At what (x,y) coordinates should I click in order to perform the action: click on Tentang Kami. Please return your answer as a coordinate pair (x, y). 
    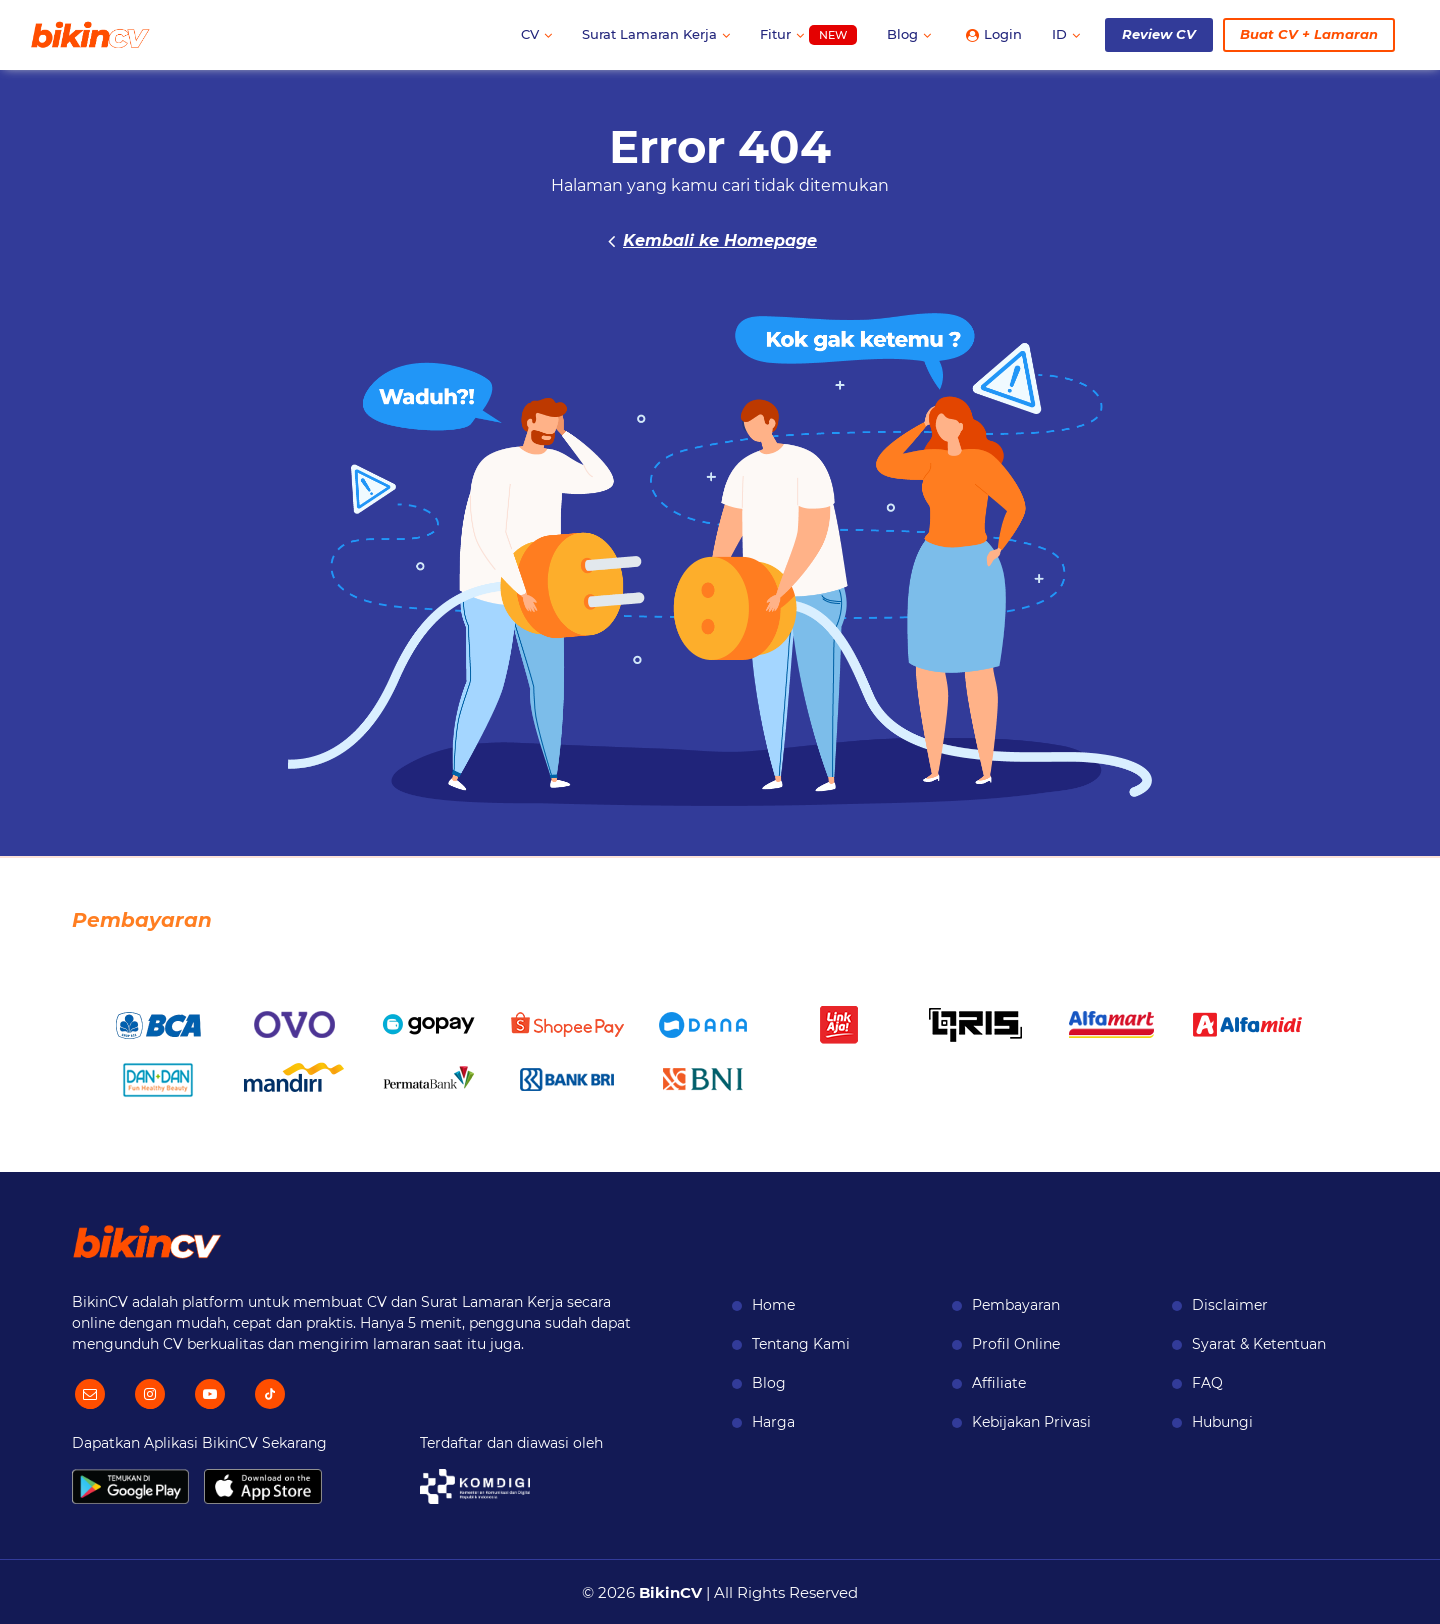
    Looking at the image, I should click on (801, 1344).